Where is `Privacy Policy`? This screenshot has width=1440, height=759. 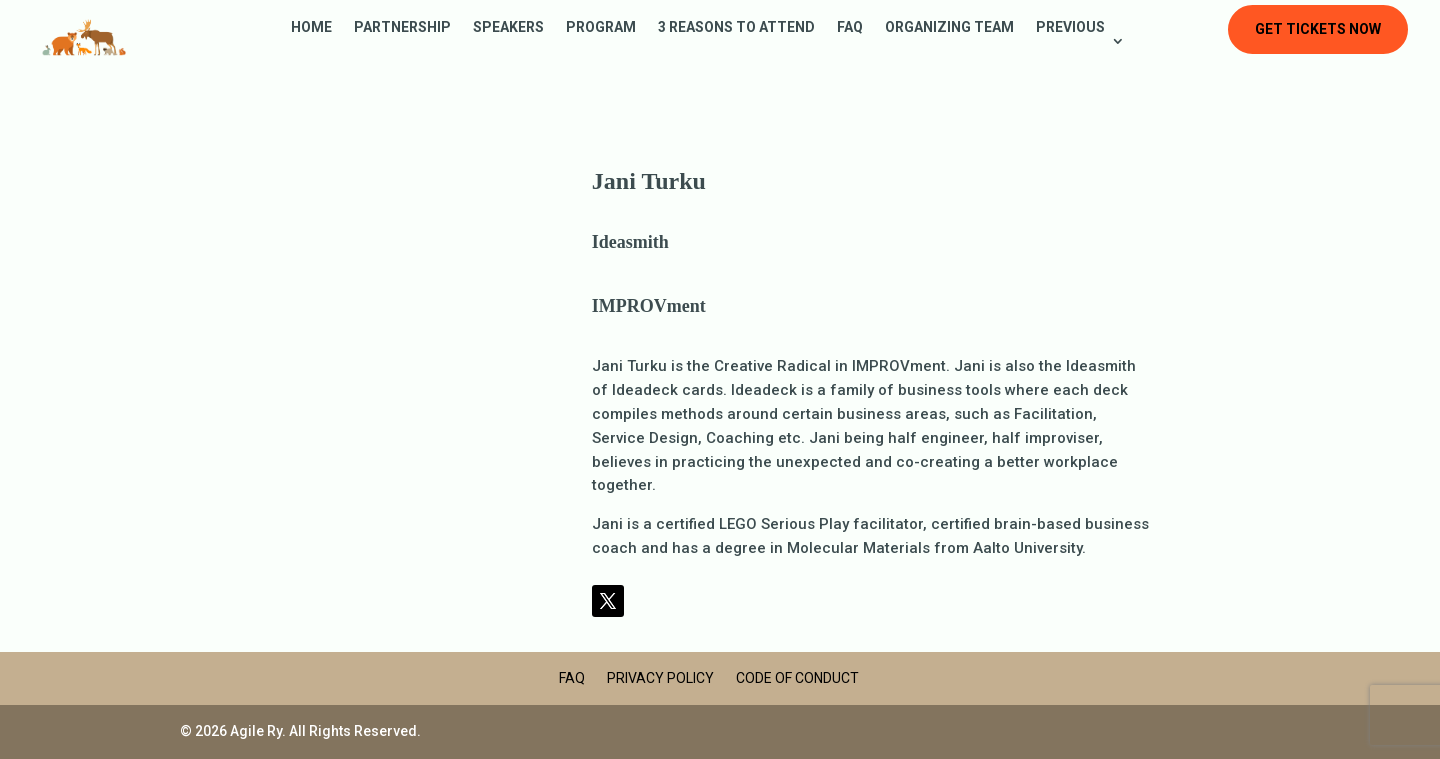 Privacy Policy is located at coordinates (660, 678).